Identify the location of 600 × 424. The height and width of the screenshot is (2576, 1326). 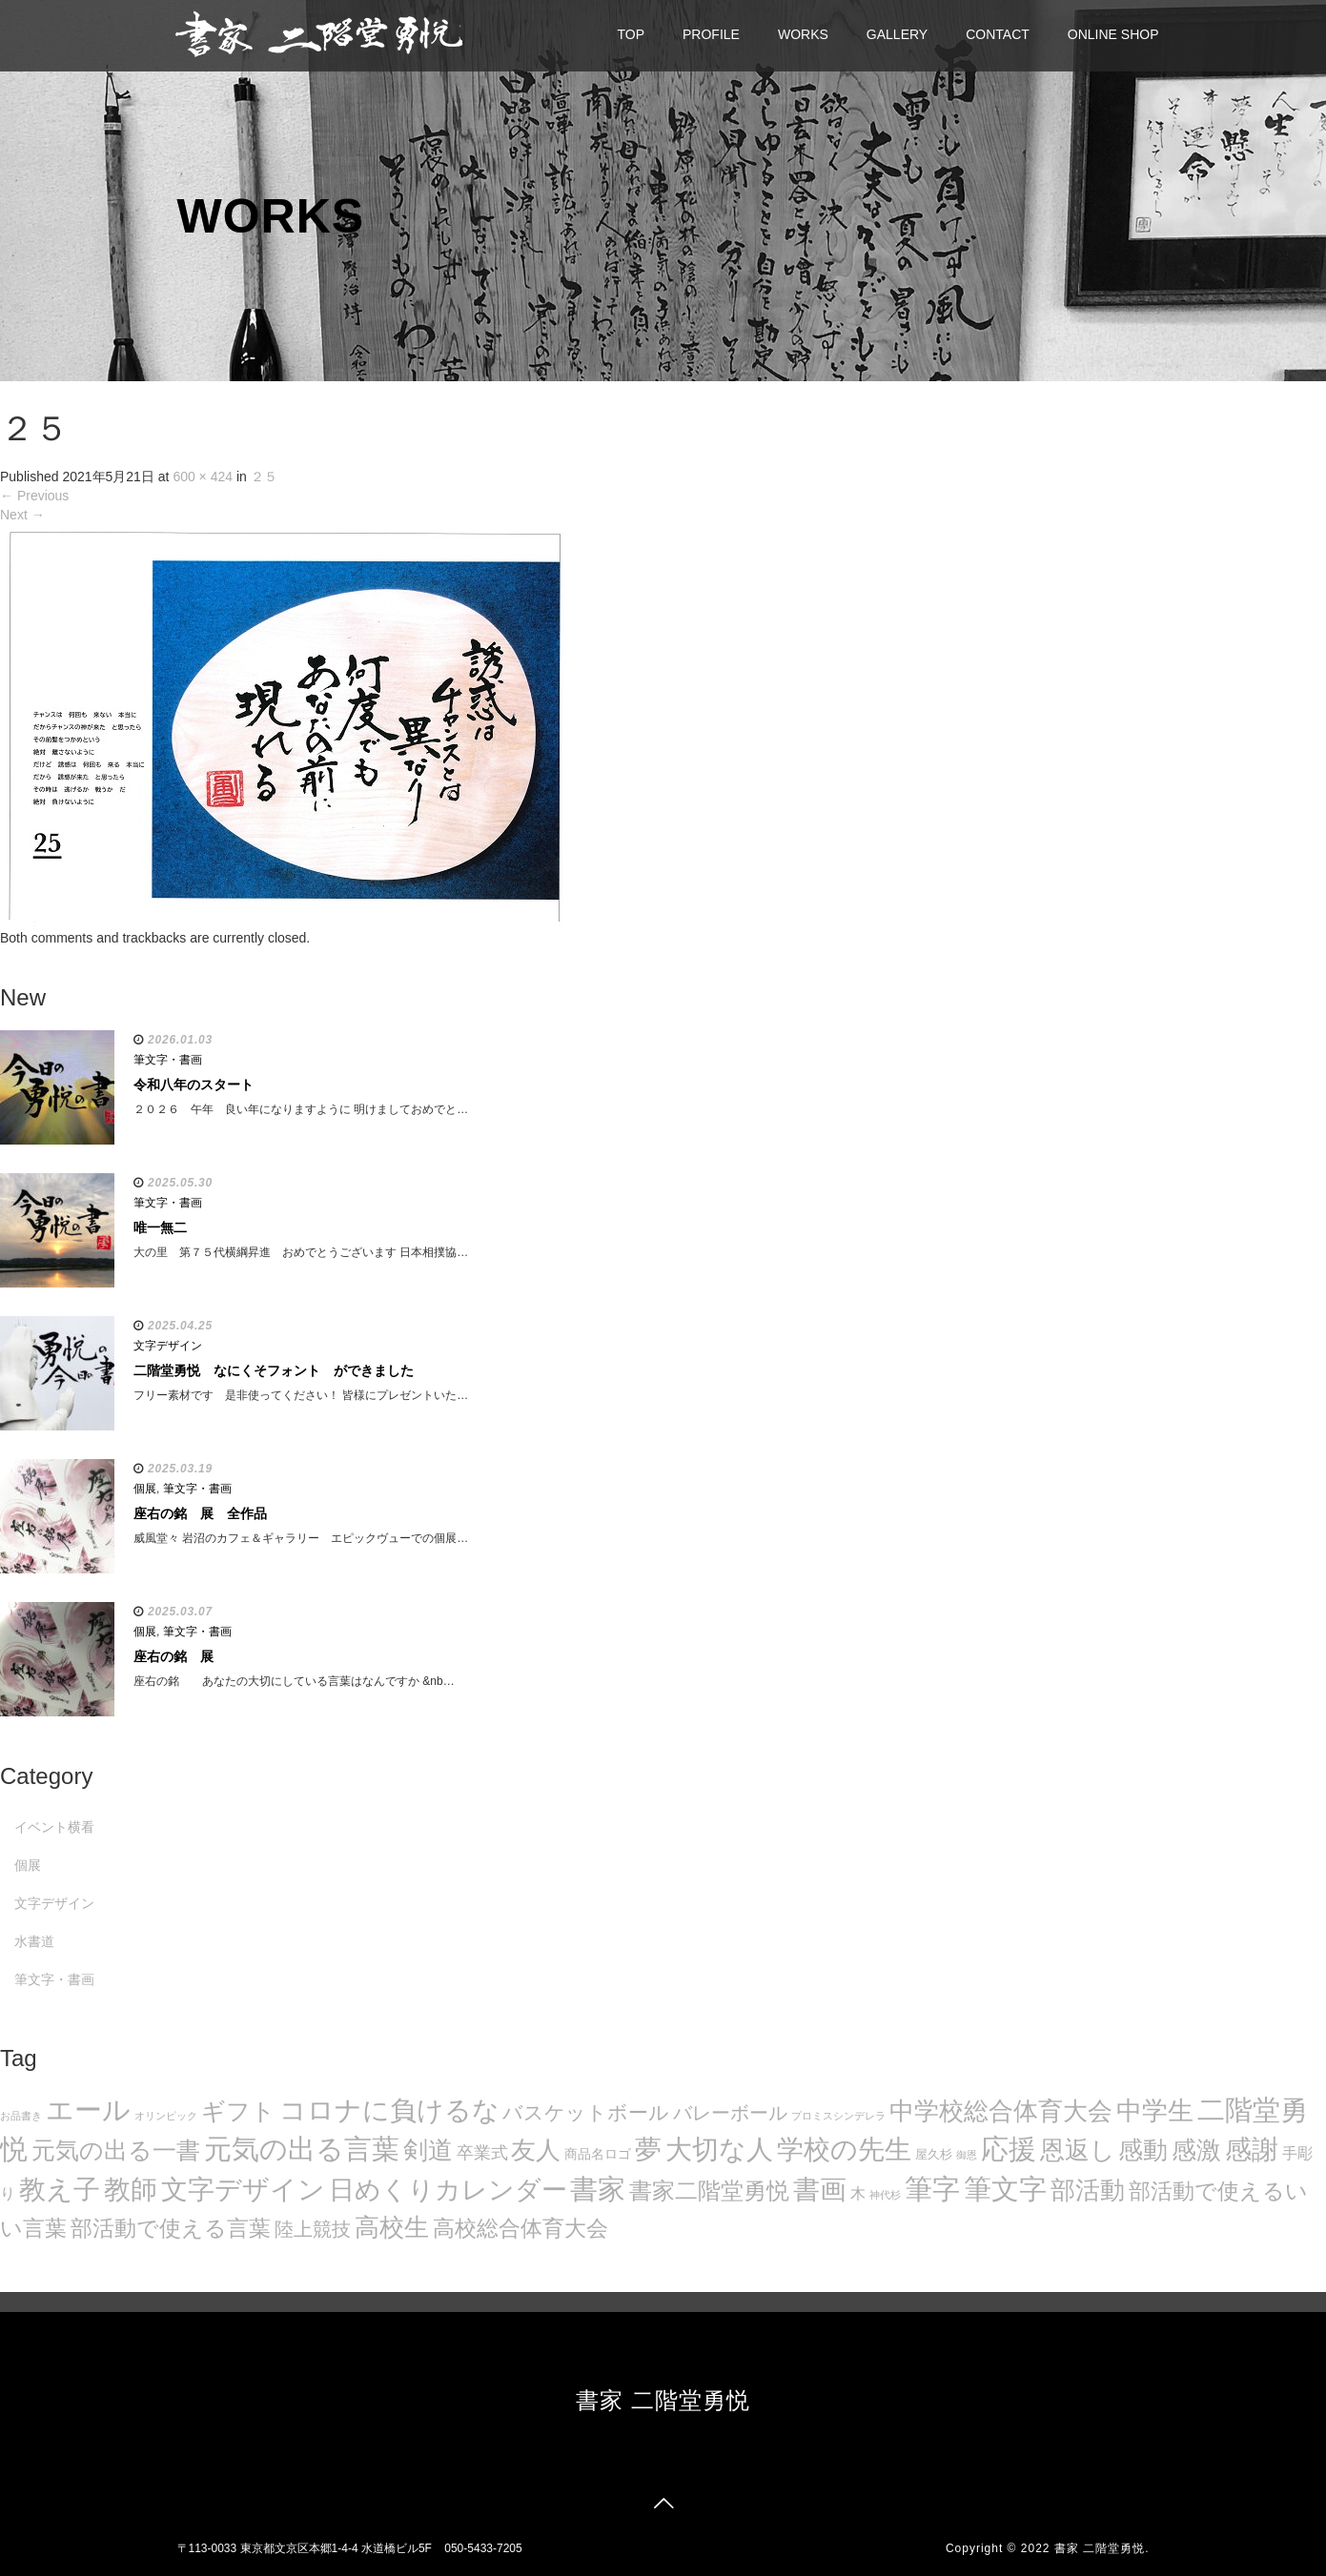
(203, 476).